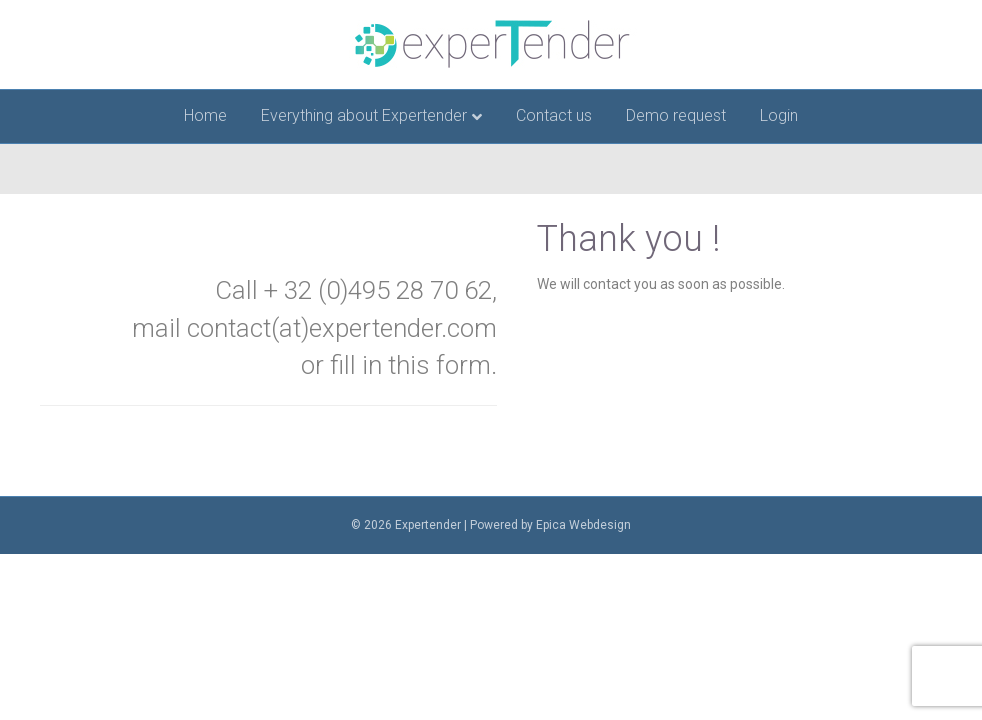 This screenshot has height=720, width=982. I want to click on Home, so click(205, 115).